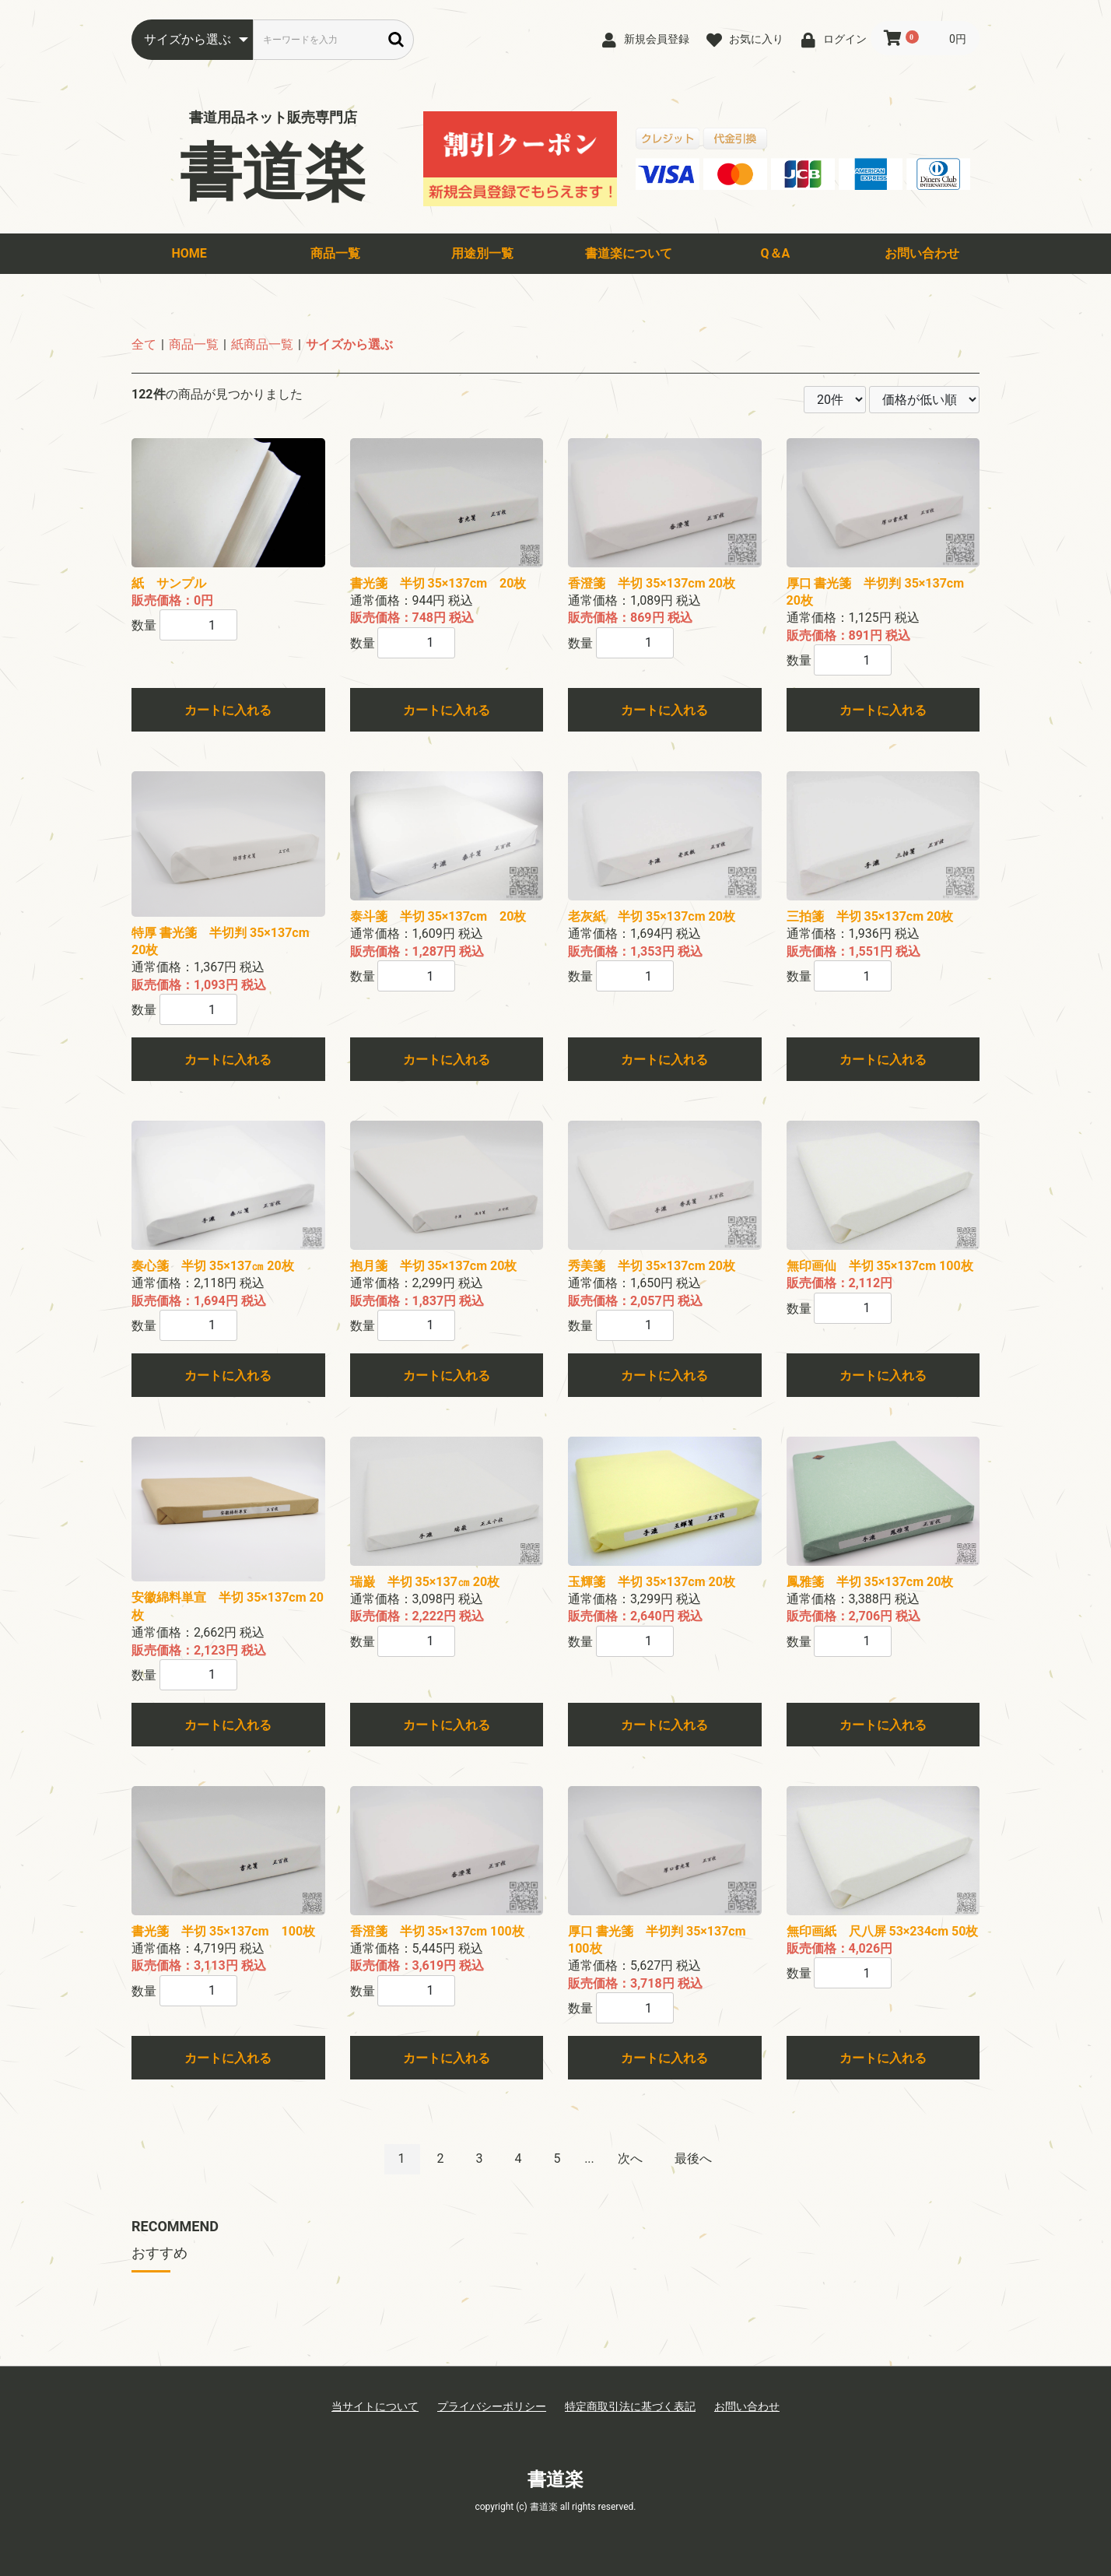  I want to click on 当サイトについて, so click(375, 2406).